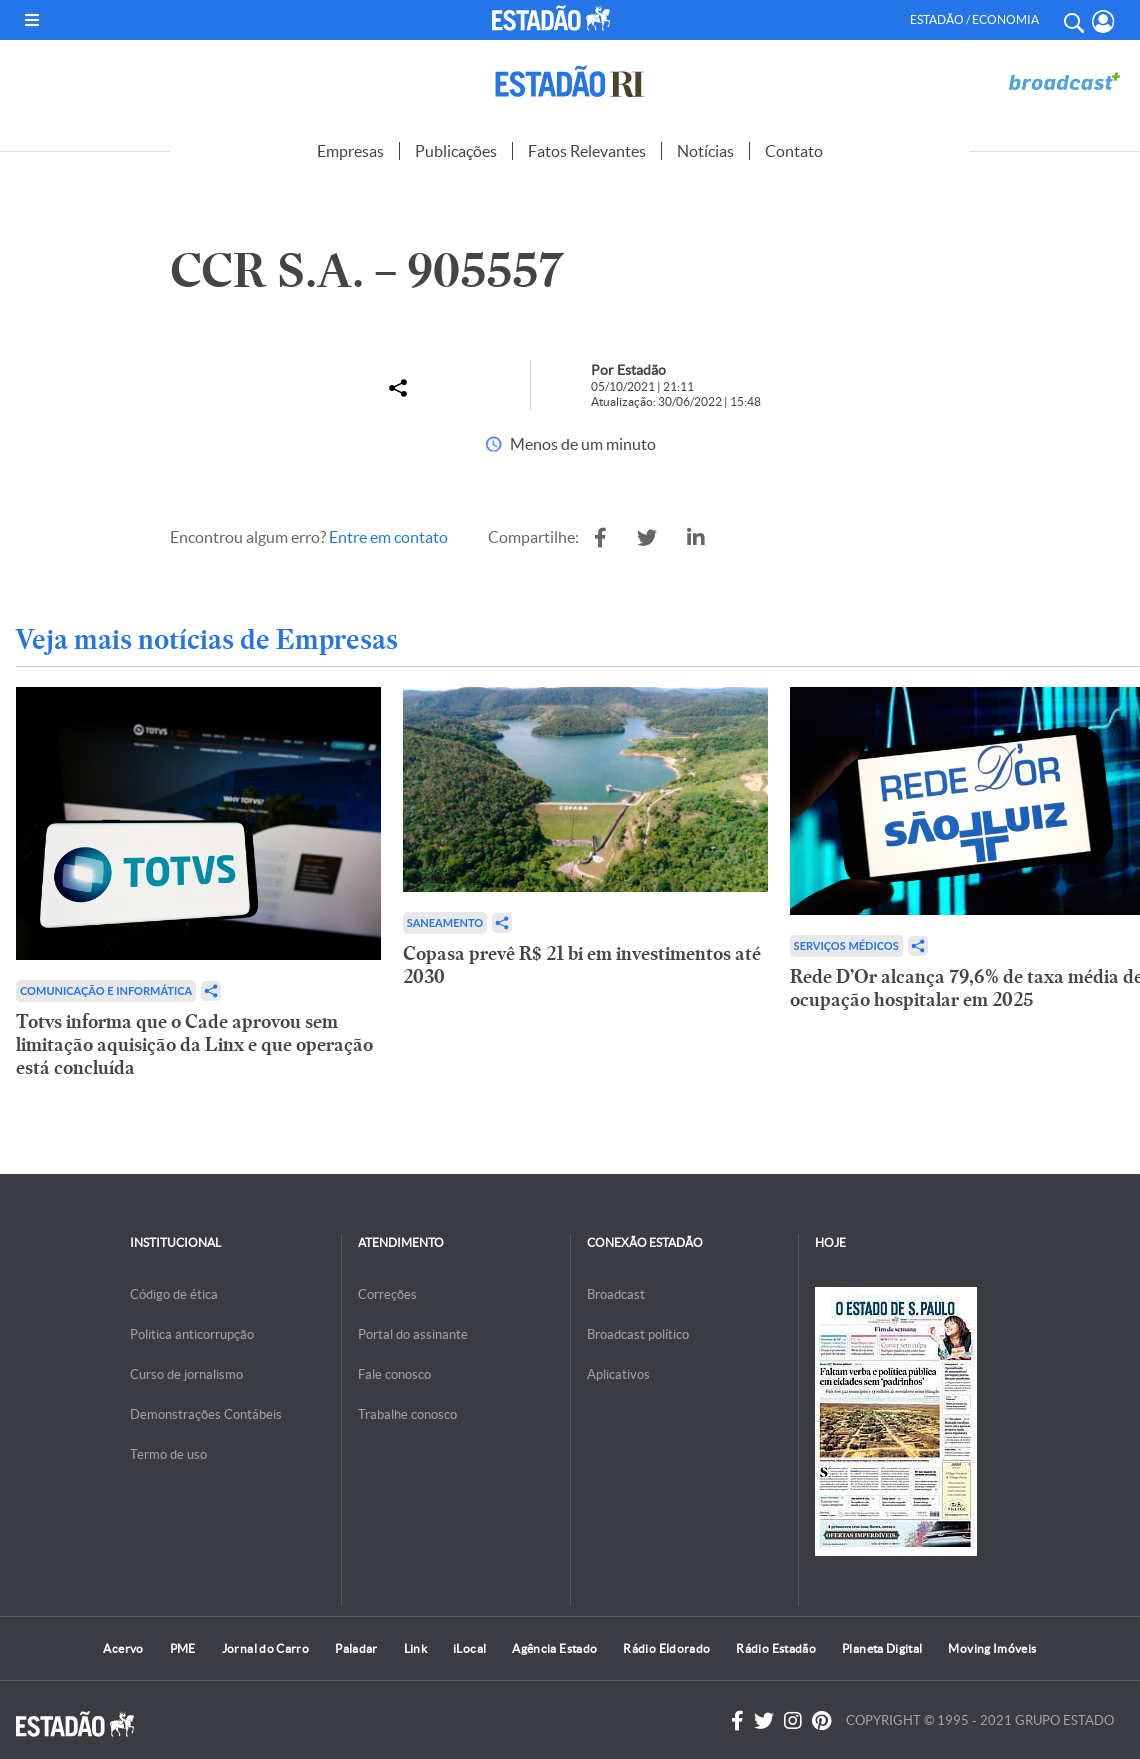 This screenshot has height=1759, width=1140. What do you see at coordinates (168, 1454) in the screenshot?
I see `Termo de uso` at bounding box center [168, 1454].